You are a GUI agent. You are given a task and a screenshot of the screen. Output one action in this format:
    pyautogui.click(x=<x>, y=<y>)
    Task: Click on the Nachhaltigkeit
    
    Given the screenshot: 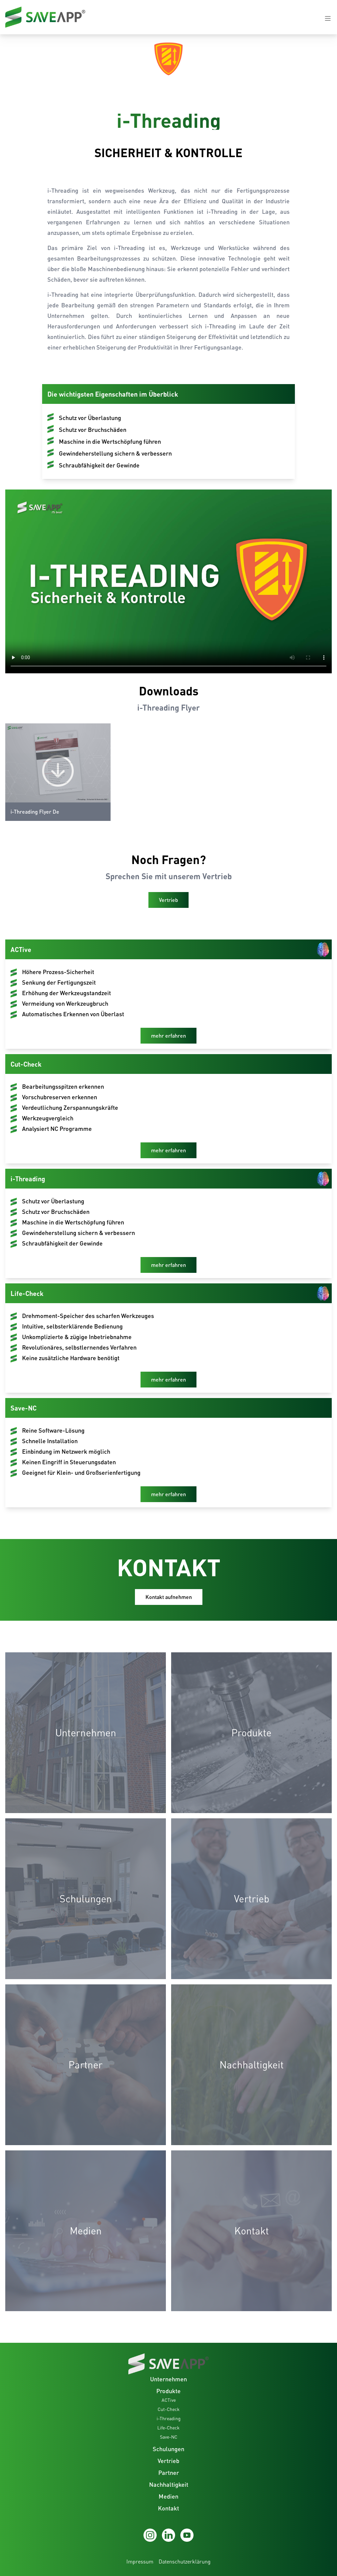 What is the action you would take?
    pyautogui.click(x=168, y=2484)
    